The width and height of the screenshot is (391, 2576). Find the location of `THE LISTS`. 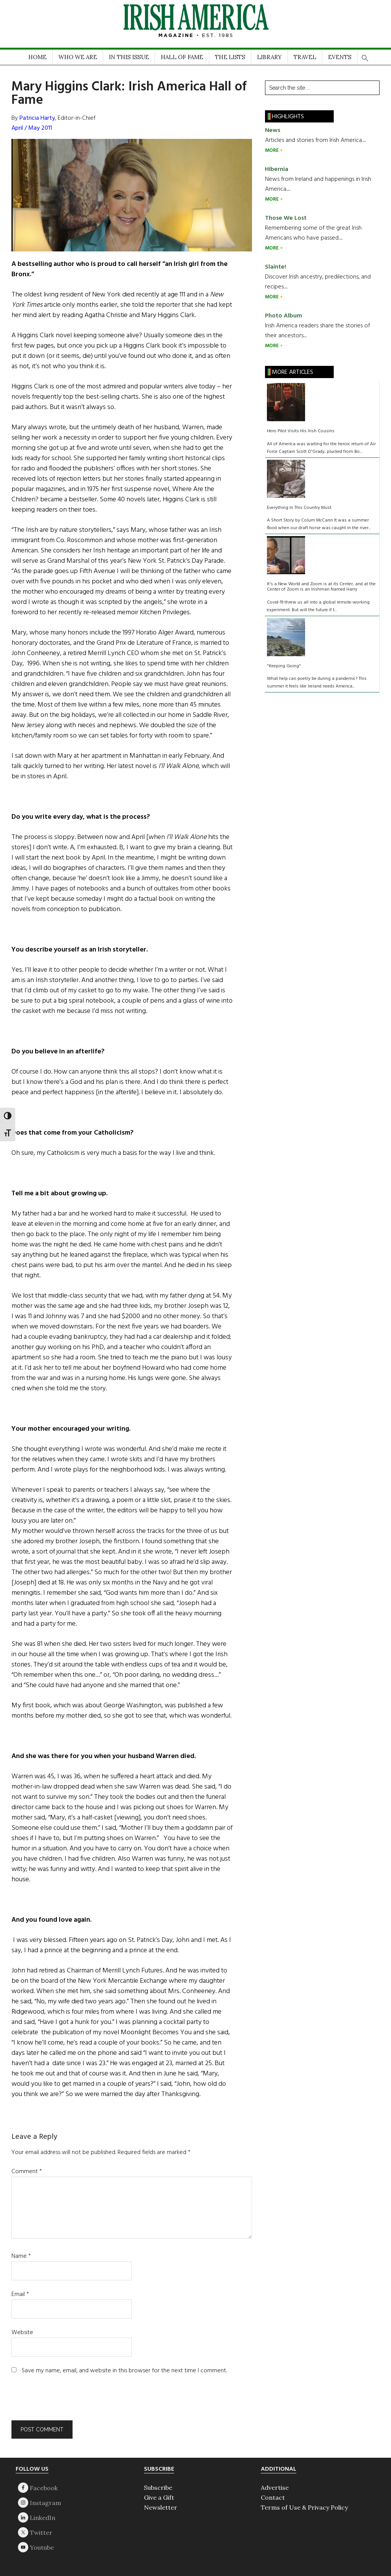

THE LISTS is located at coordinates (230, 57).